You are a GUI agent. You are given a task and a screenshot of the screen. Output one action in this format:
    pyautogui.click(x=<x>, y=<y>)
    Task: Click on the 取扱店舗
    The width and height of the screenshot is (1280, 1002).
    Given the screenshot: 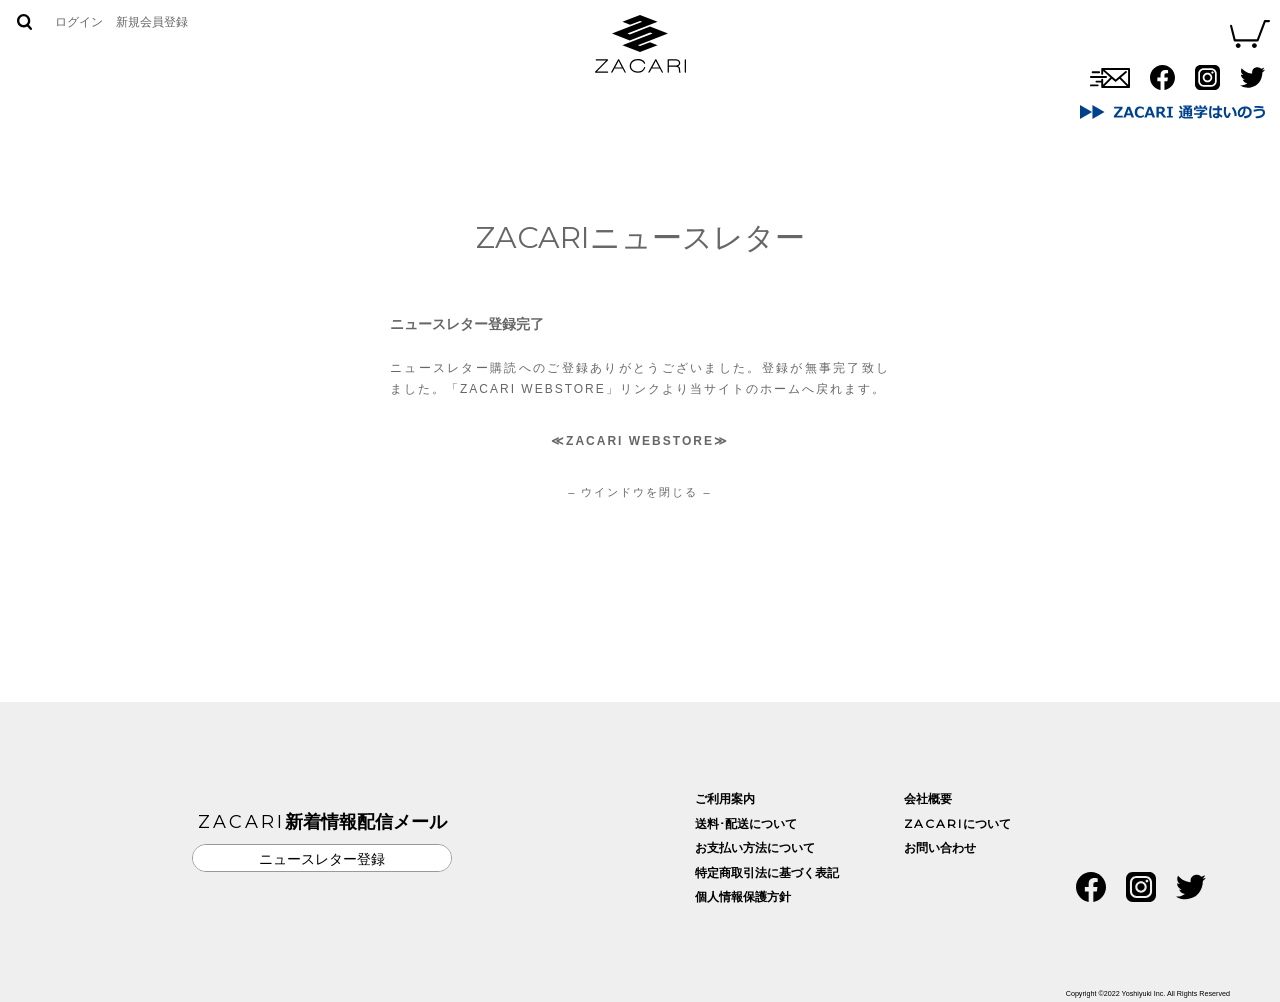 What is the action you would take?
    pyautogui.click(x=681, y=105)
    